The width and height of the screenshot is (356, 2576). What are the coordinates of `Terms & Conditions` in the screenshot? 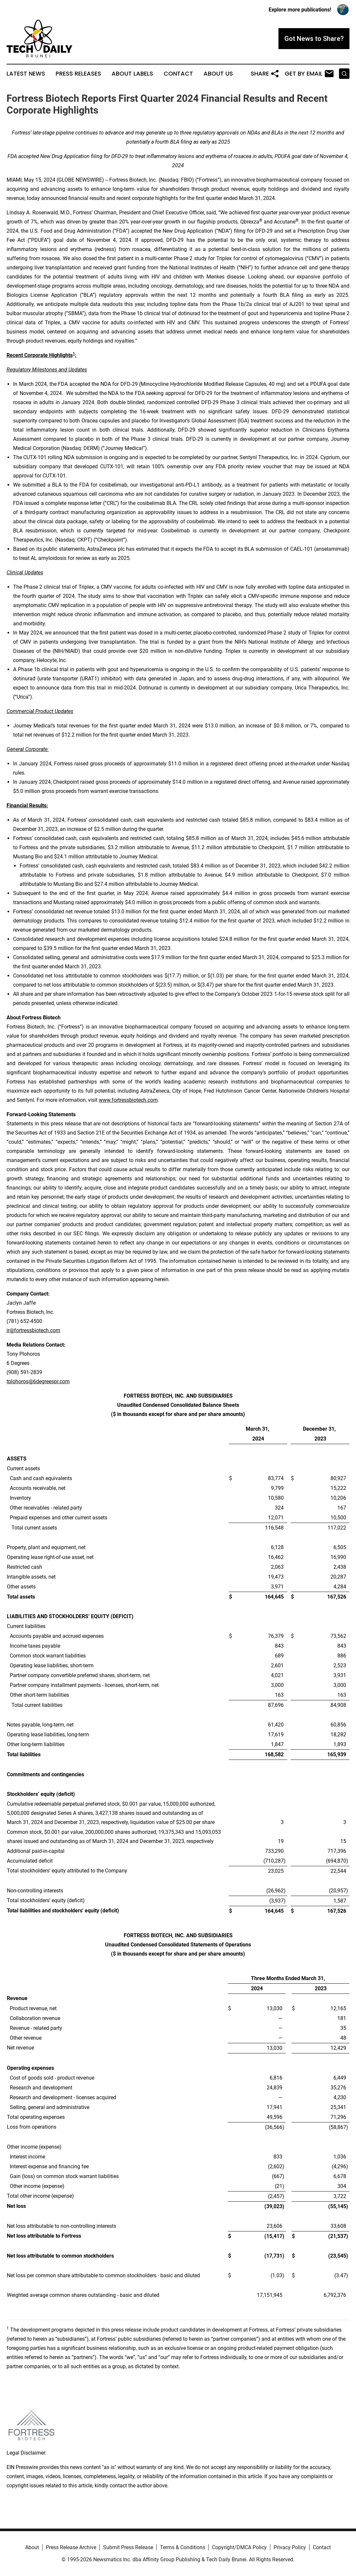 It's located at (182, 2547).